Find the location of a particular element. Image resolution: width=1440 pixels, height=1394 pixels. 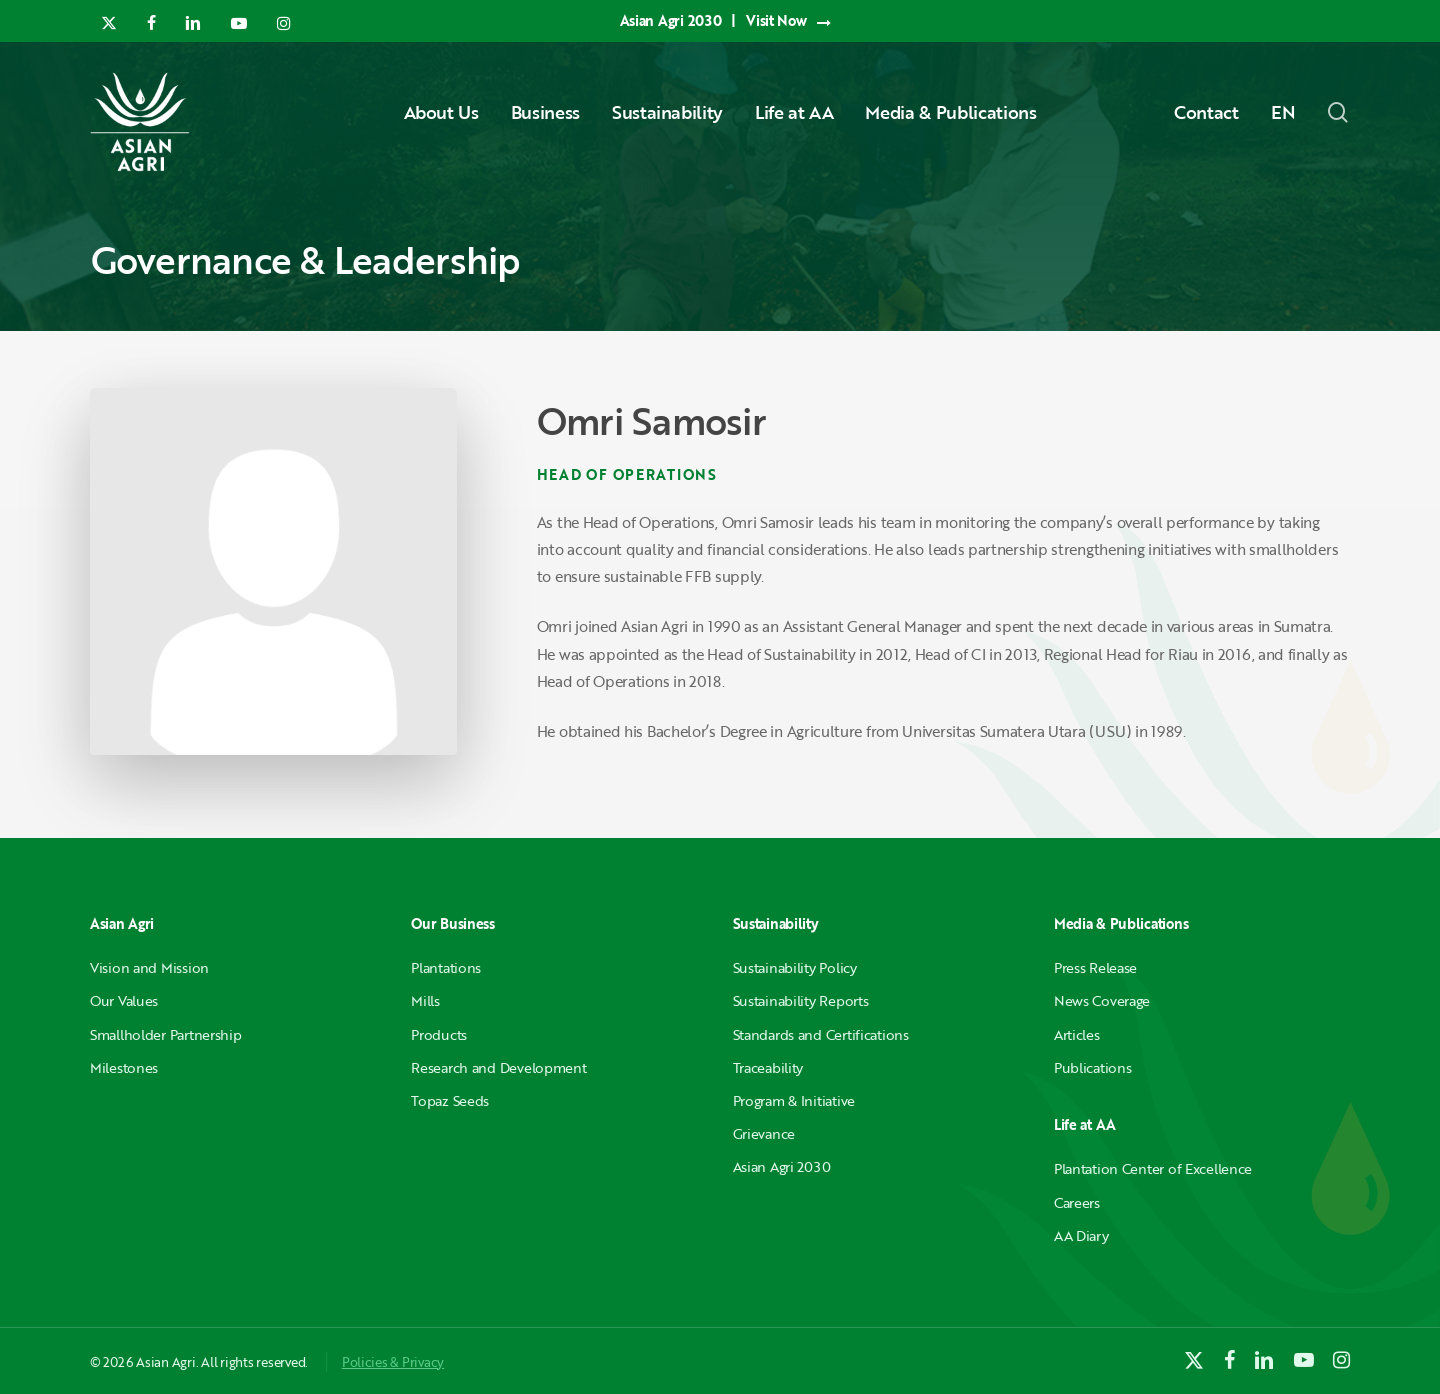

Traceability is located at coordinates (768, 1067).